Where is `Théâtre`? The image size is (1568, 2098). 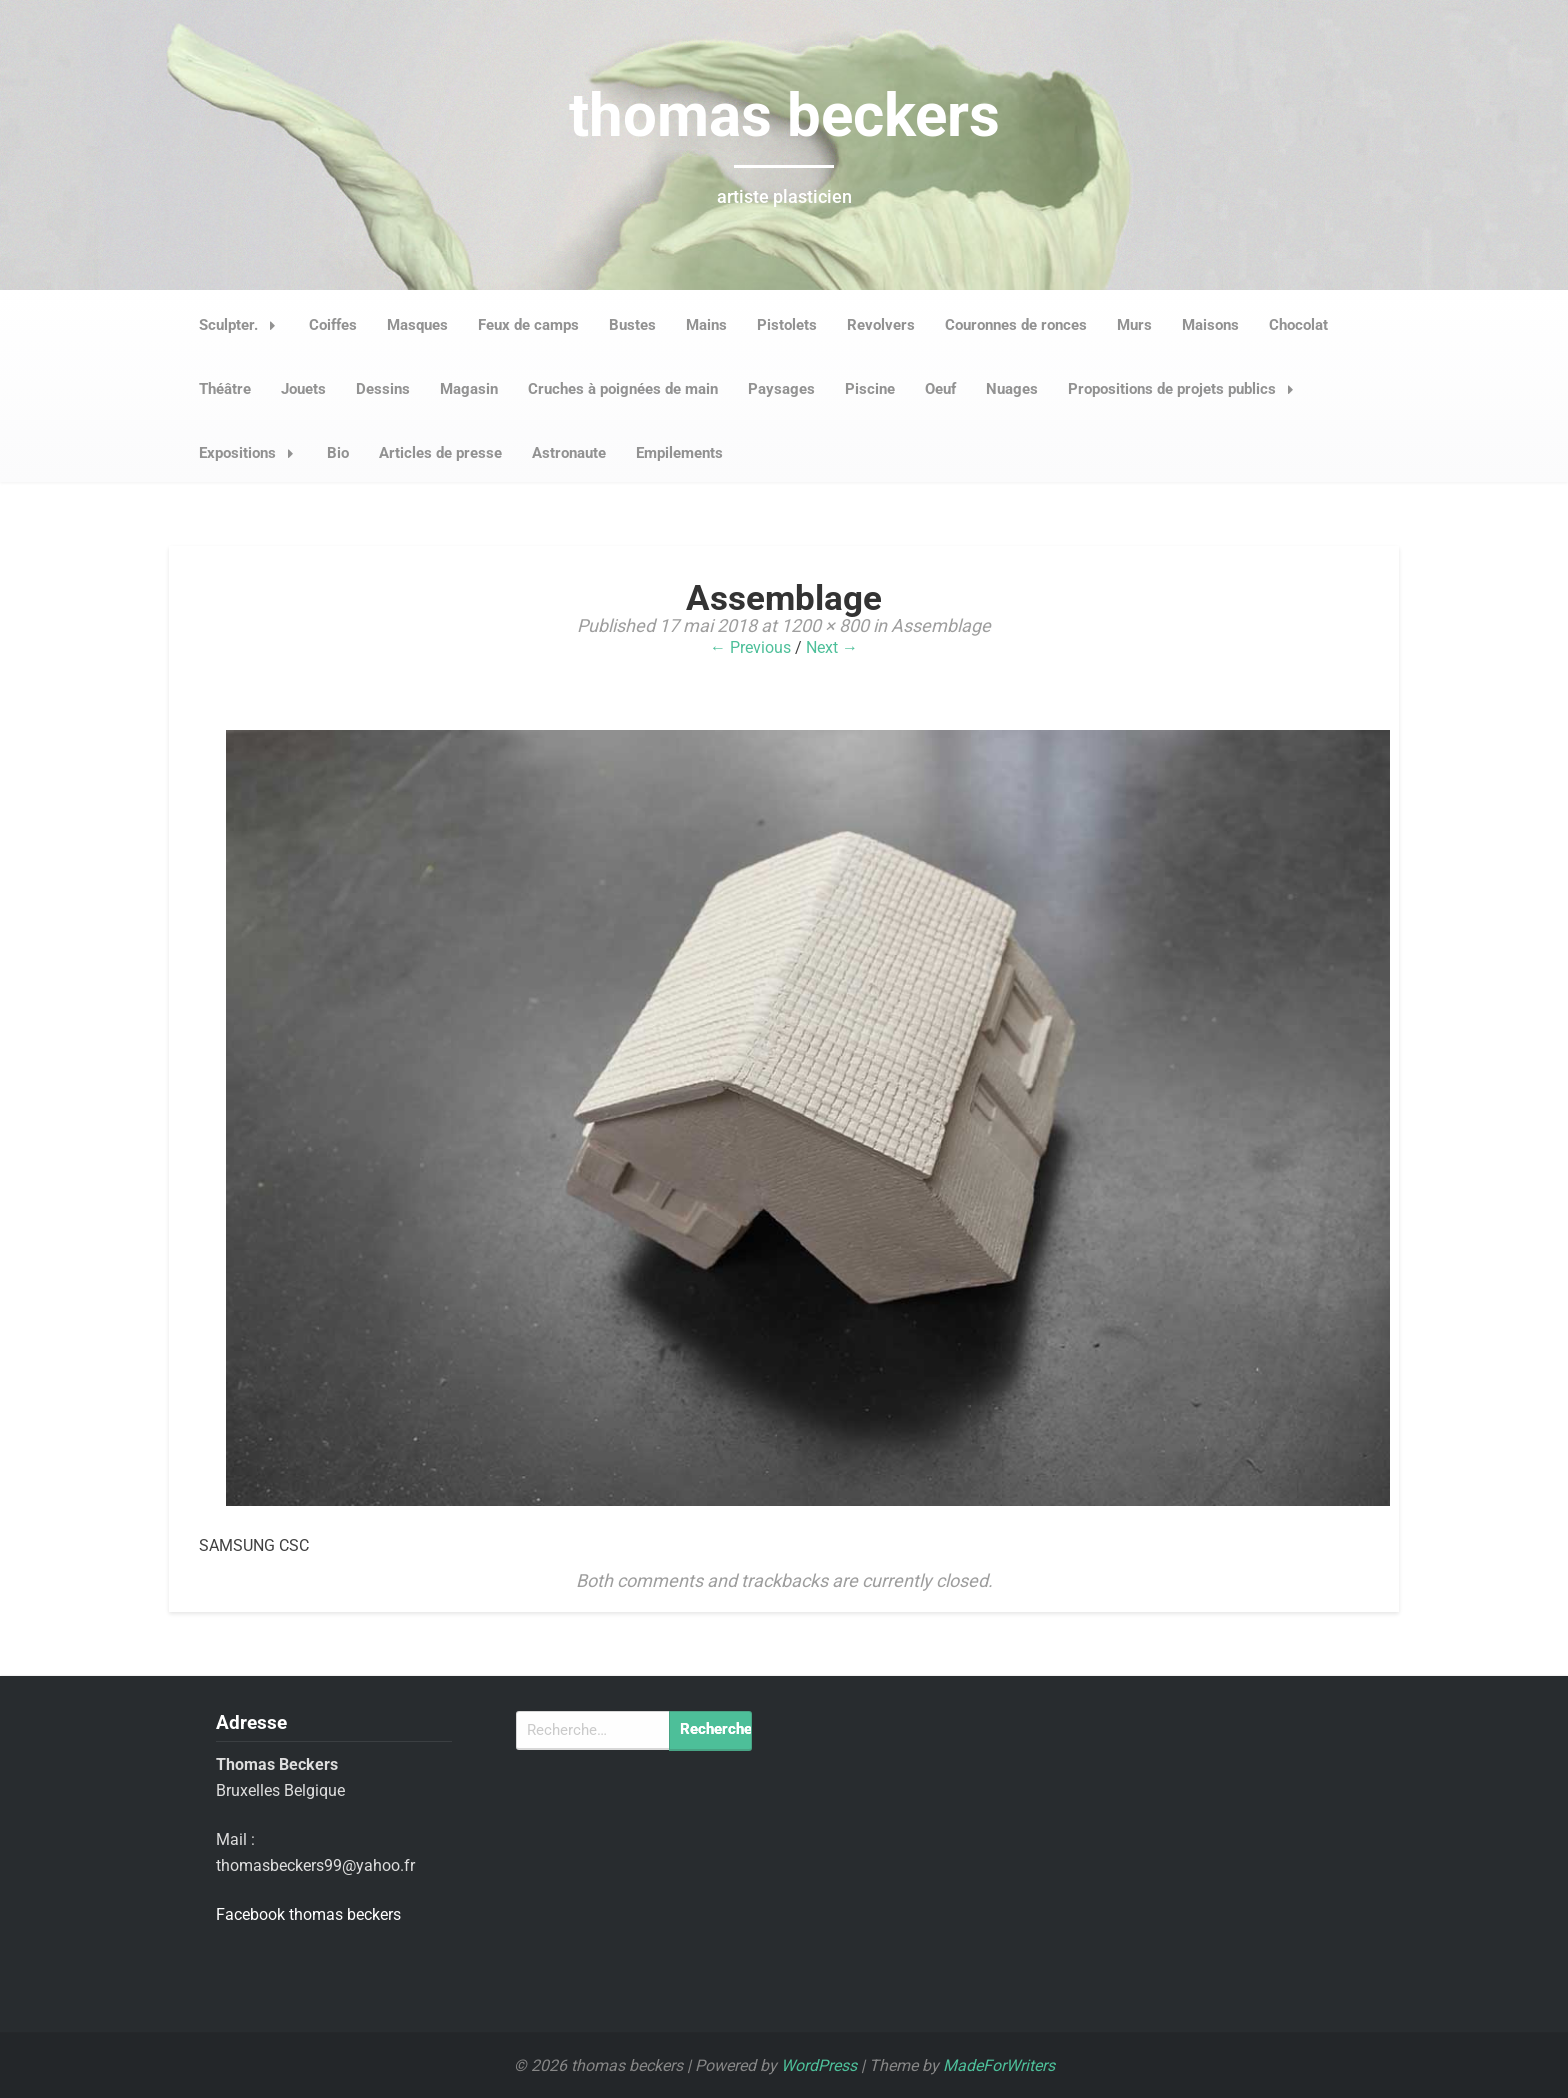 Théâtre is located at coordinates (225, 389).